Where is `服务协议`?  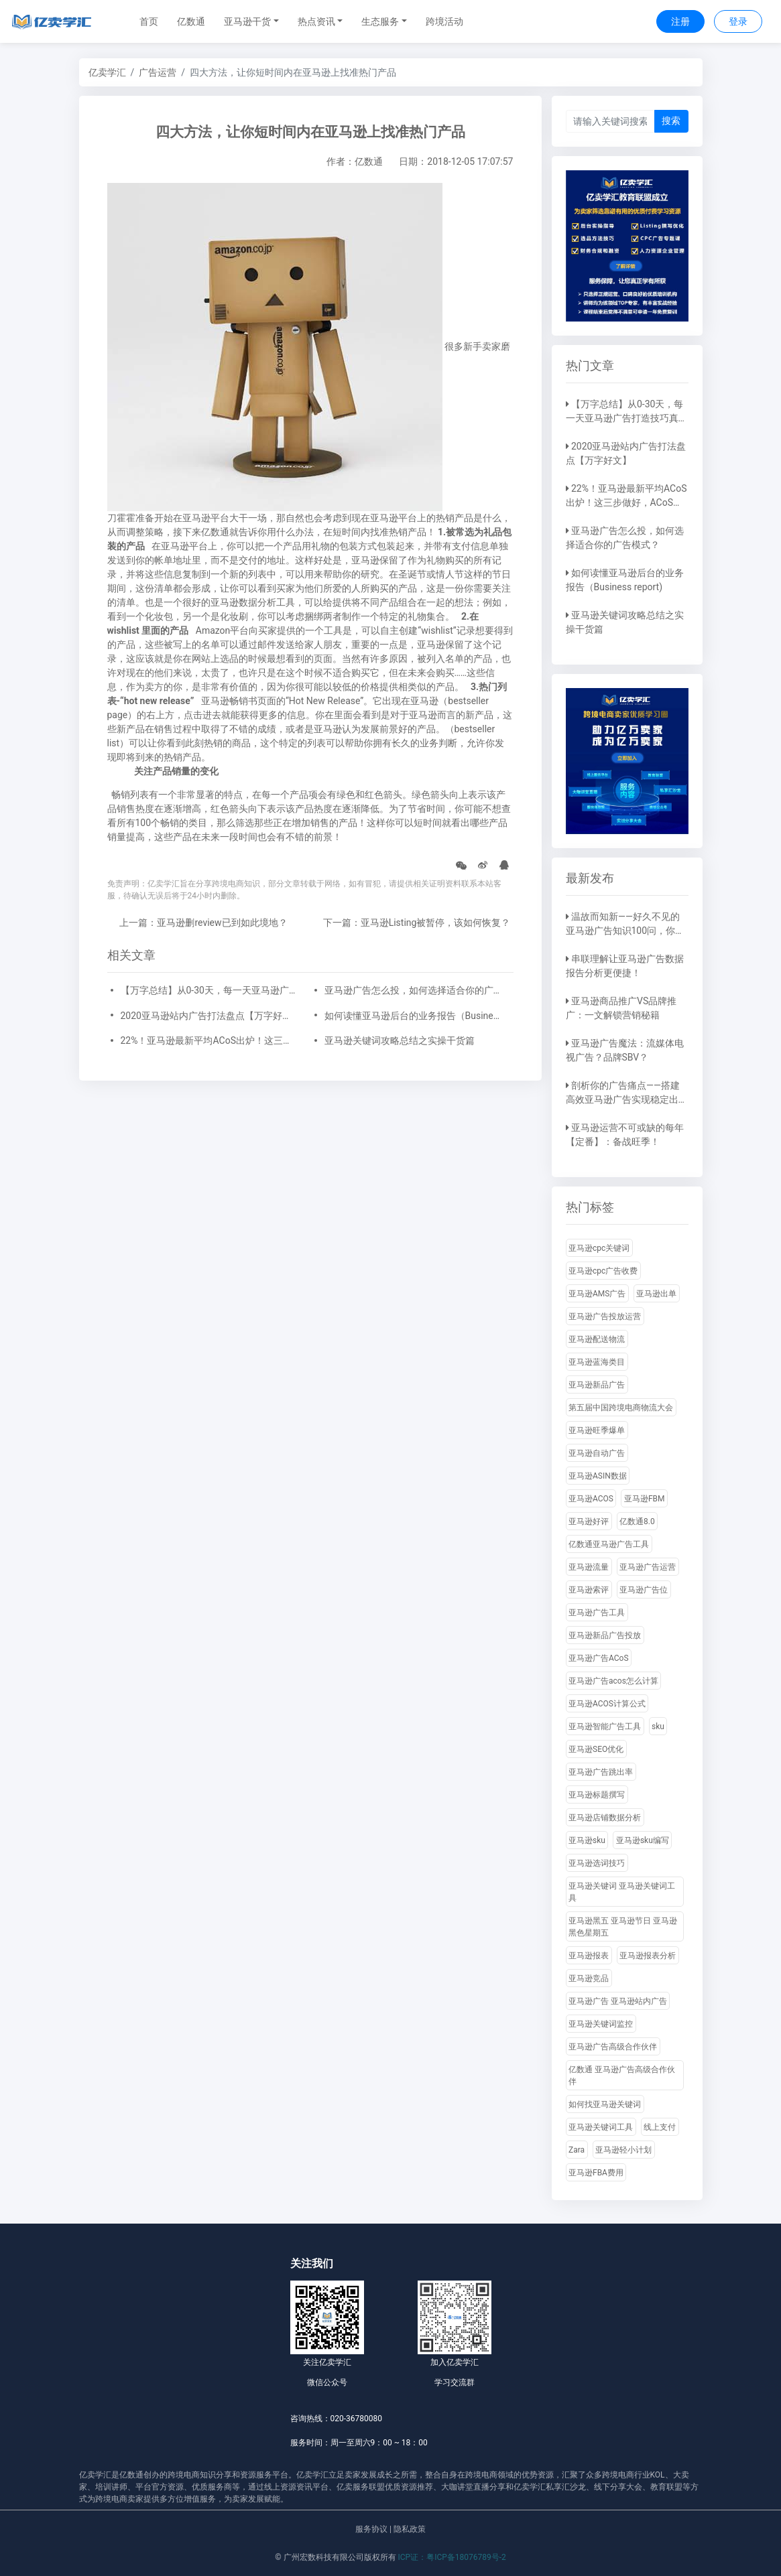
服务协议 is located at coordinates (371, 2529).